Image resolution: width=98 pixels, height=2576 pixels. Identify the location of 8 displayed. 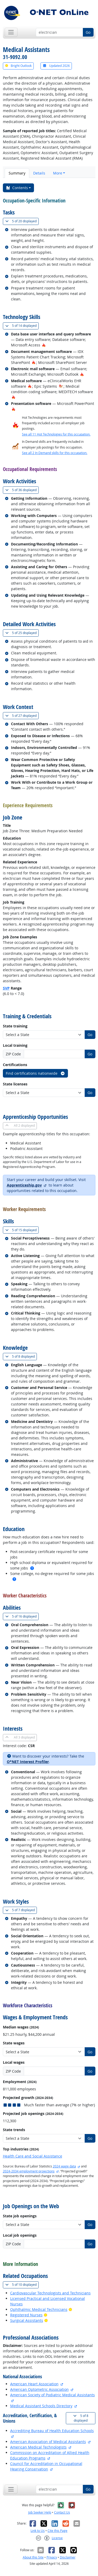
(21, 1356).